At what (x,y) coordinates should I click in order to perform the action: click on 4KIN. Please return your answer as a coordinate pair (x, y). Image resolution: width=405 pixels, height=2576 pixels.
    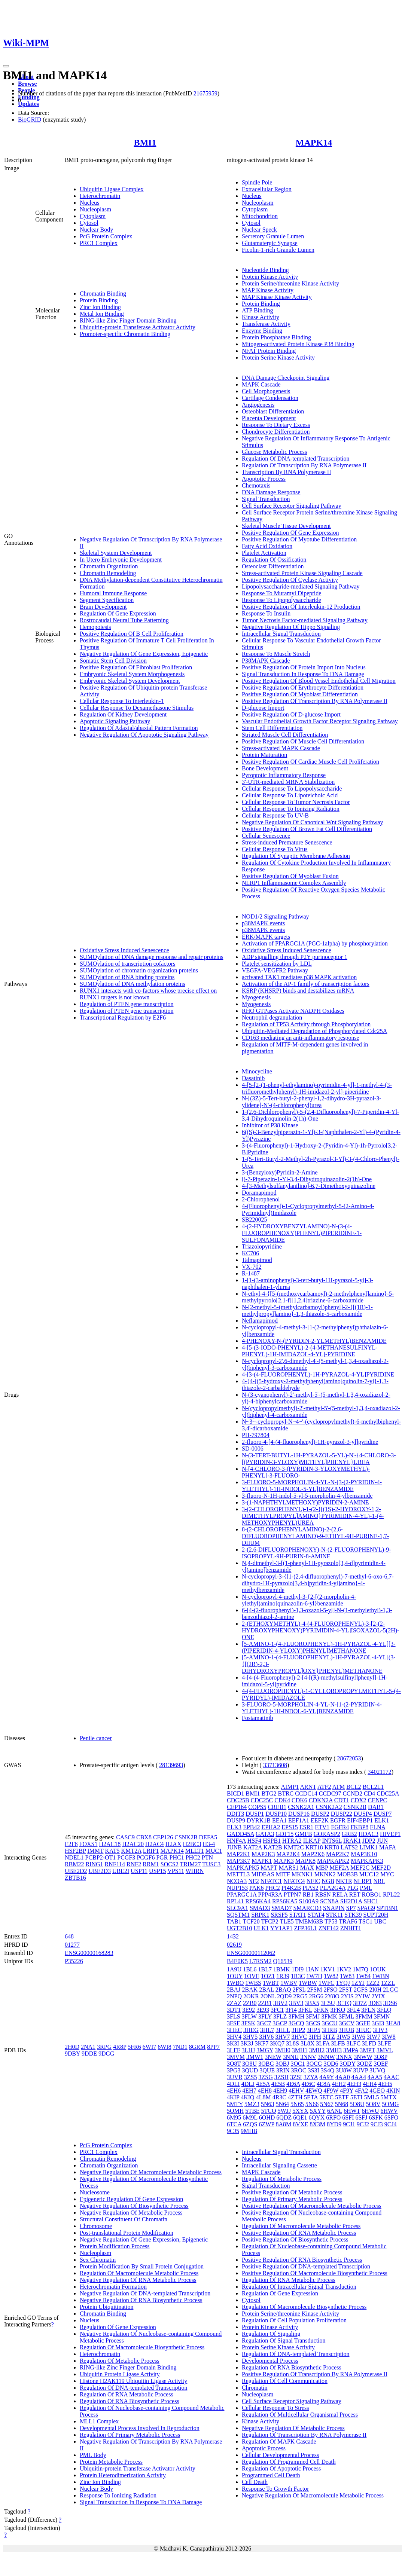
    Looking at the image, I should click on (393, 2090).